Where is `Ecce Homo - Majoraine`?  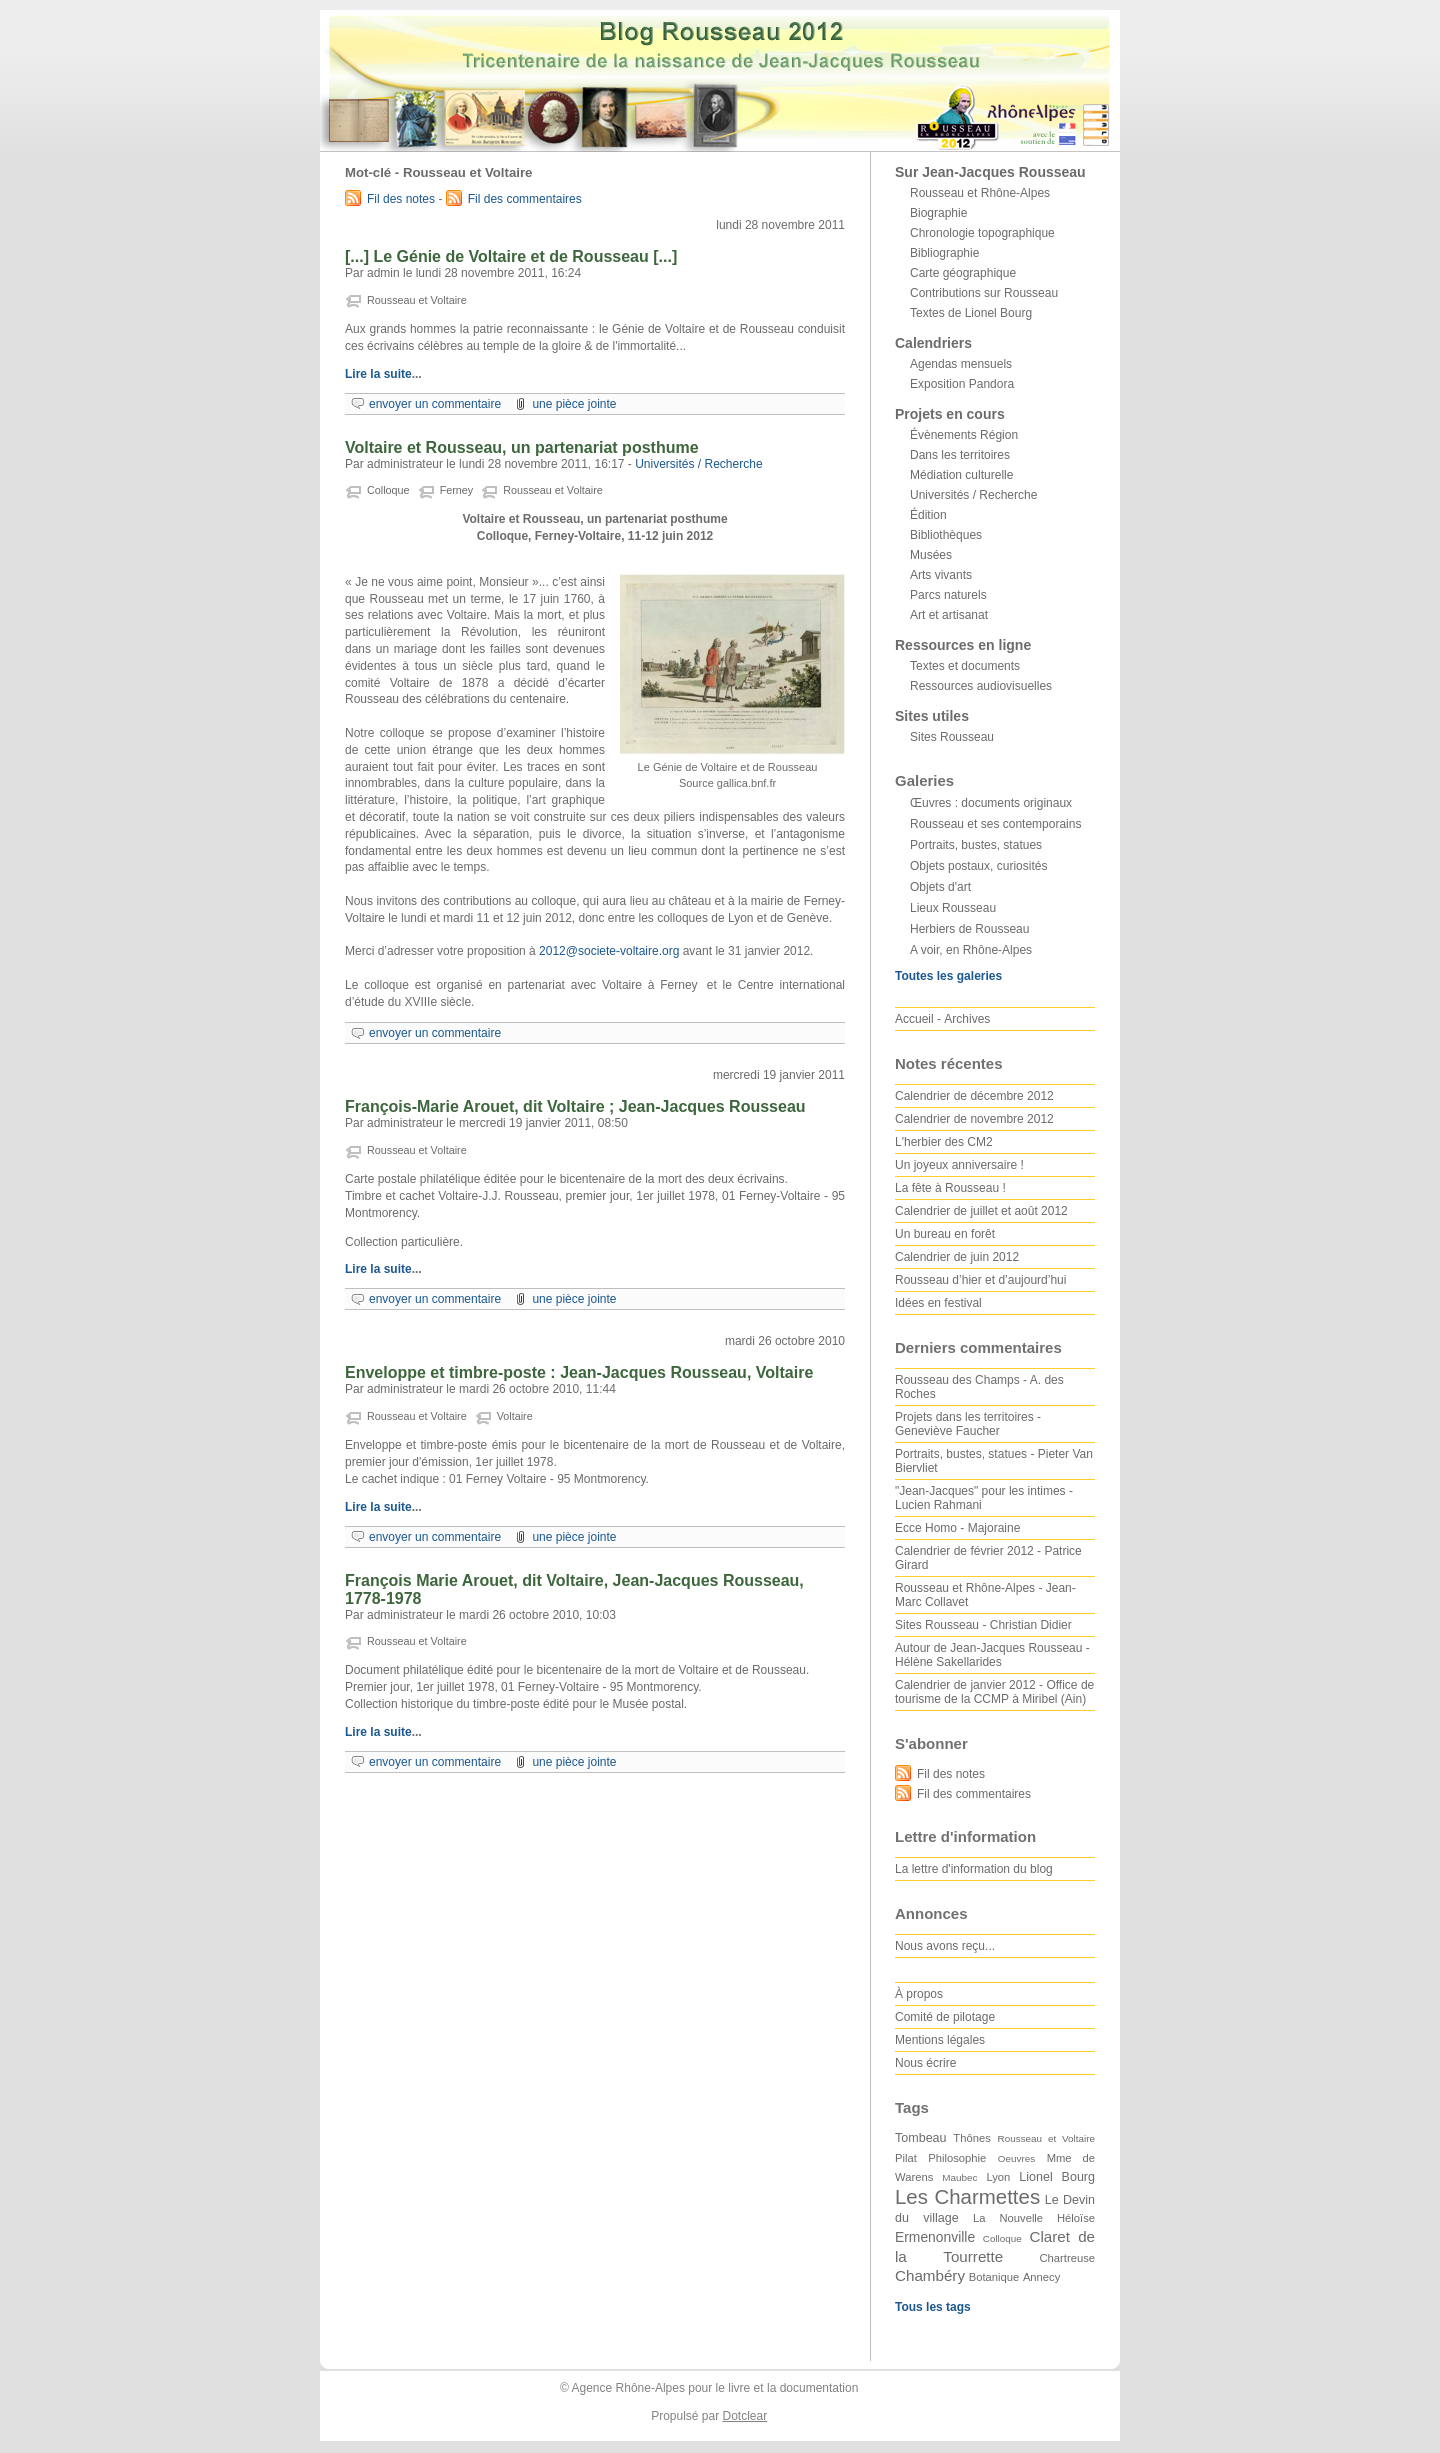
Ecce Homo - Majoraine is located at coordinates (957, 1528).